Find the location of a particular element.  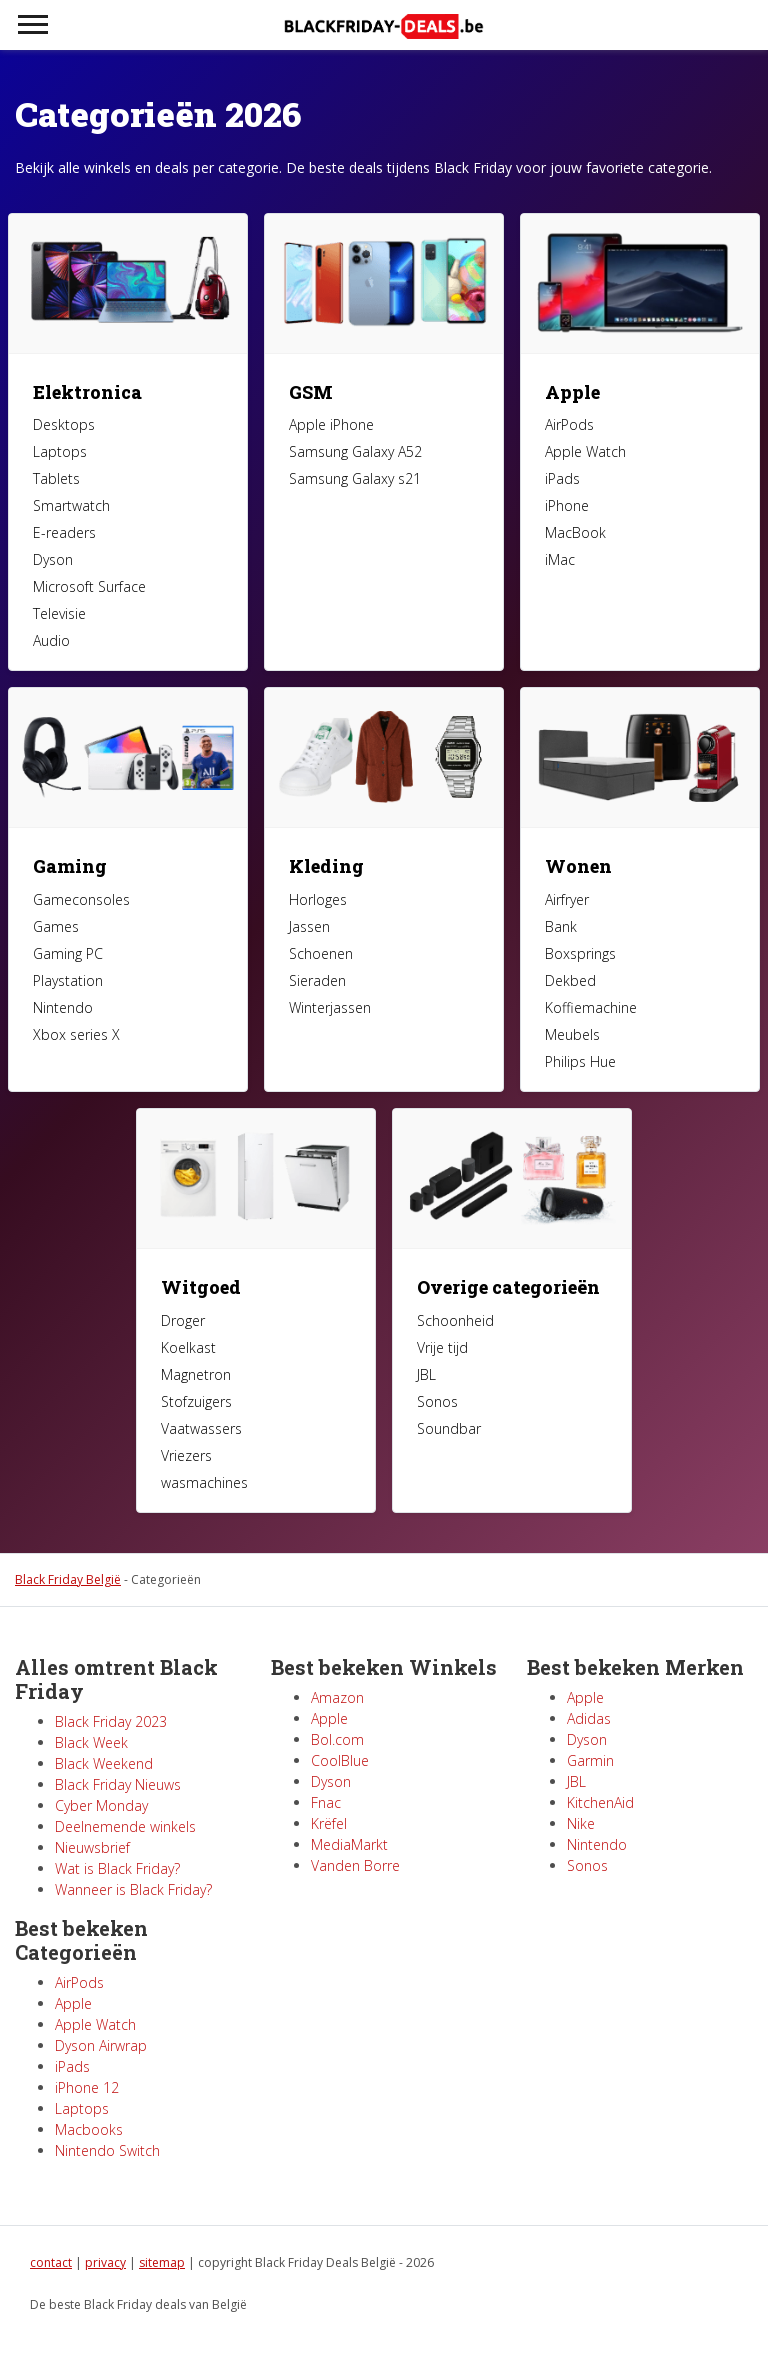

Garmin is located at coordinates (590, 1760).